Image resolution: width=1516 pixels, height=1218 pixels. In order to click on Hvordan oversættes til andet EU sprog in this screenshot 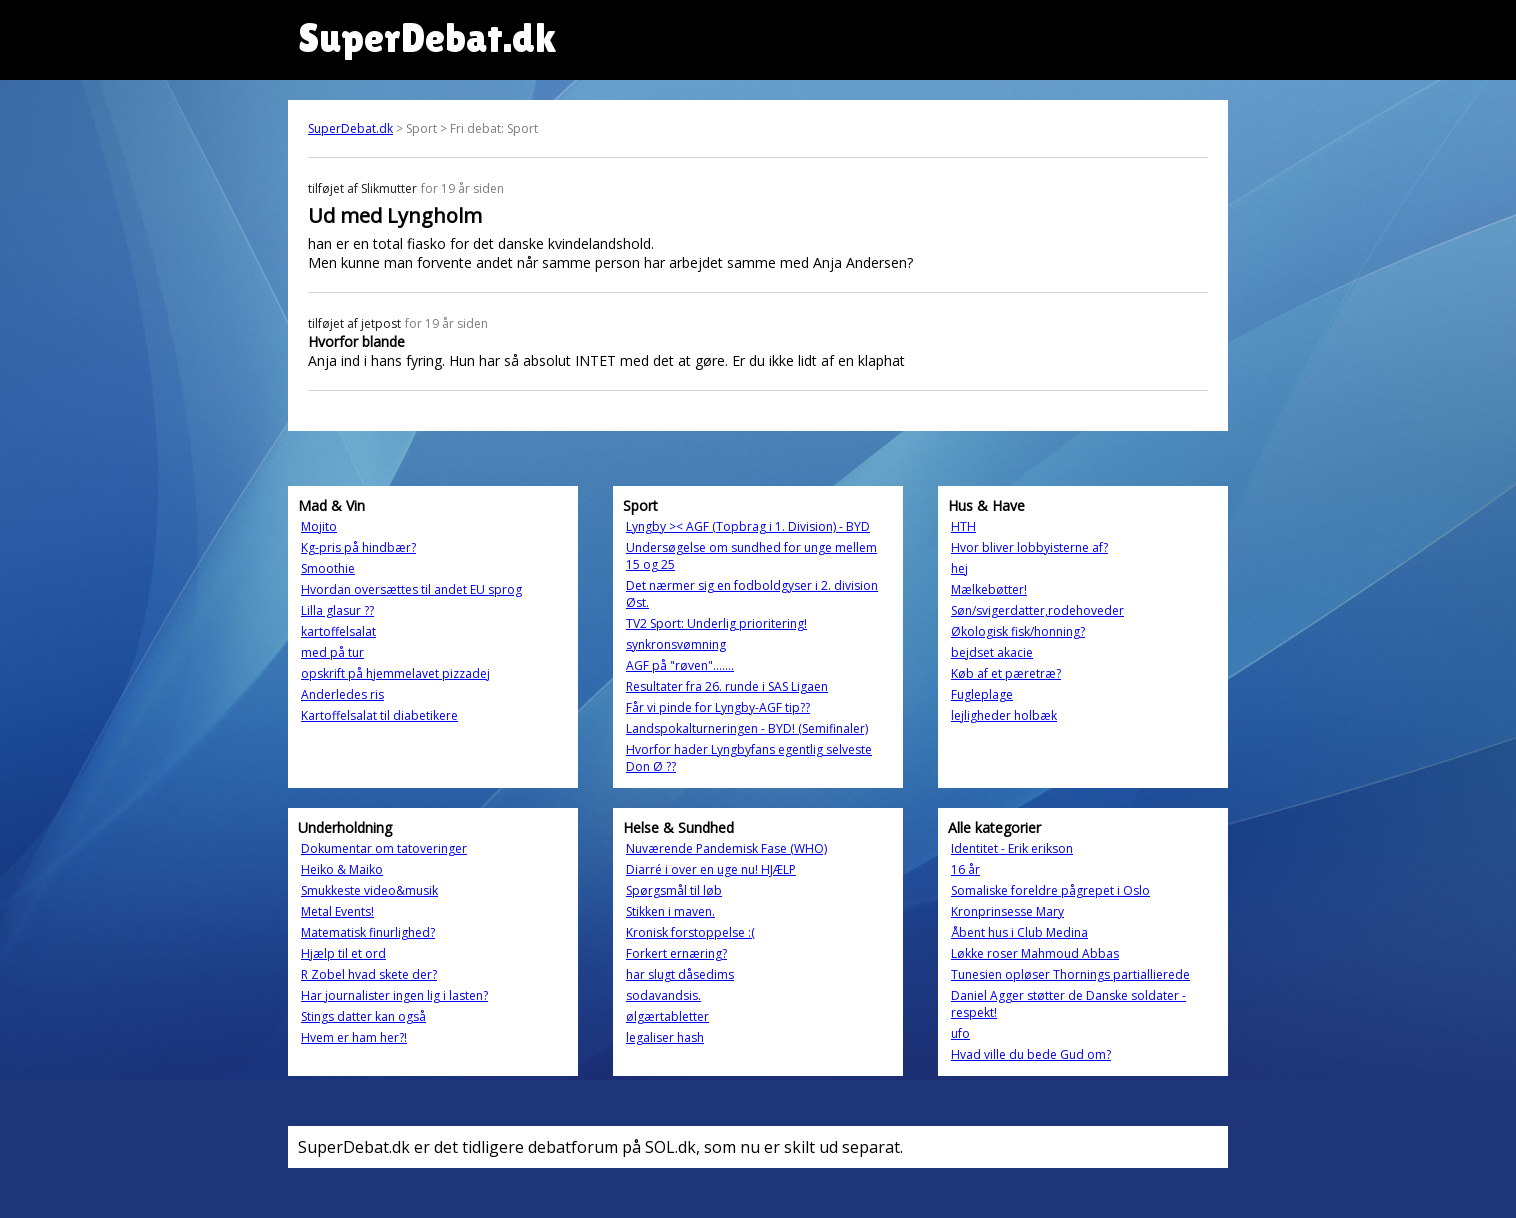, I will do `click(411, 589)`.